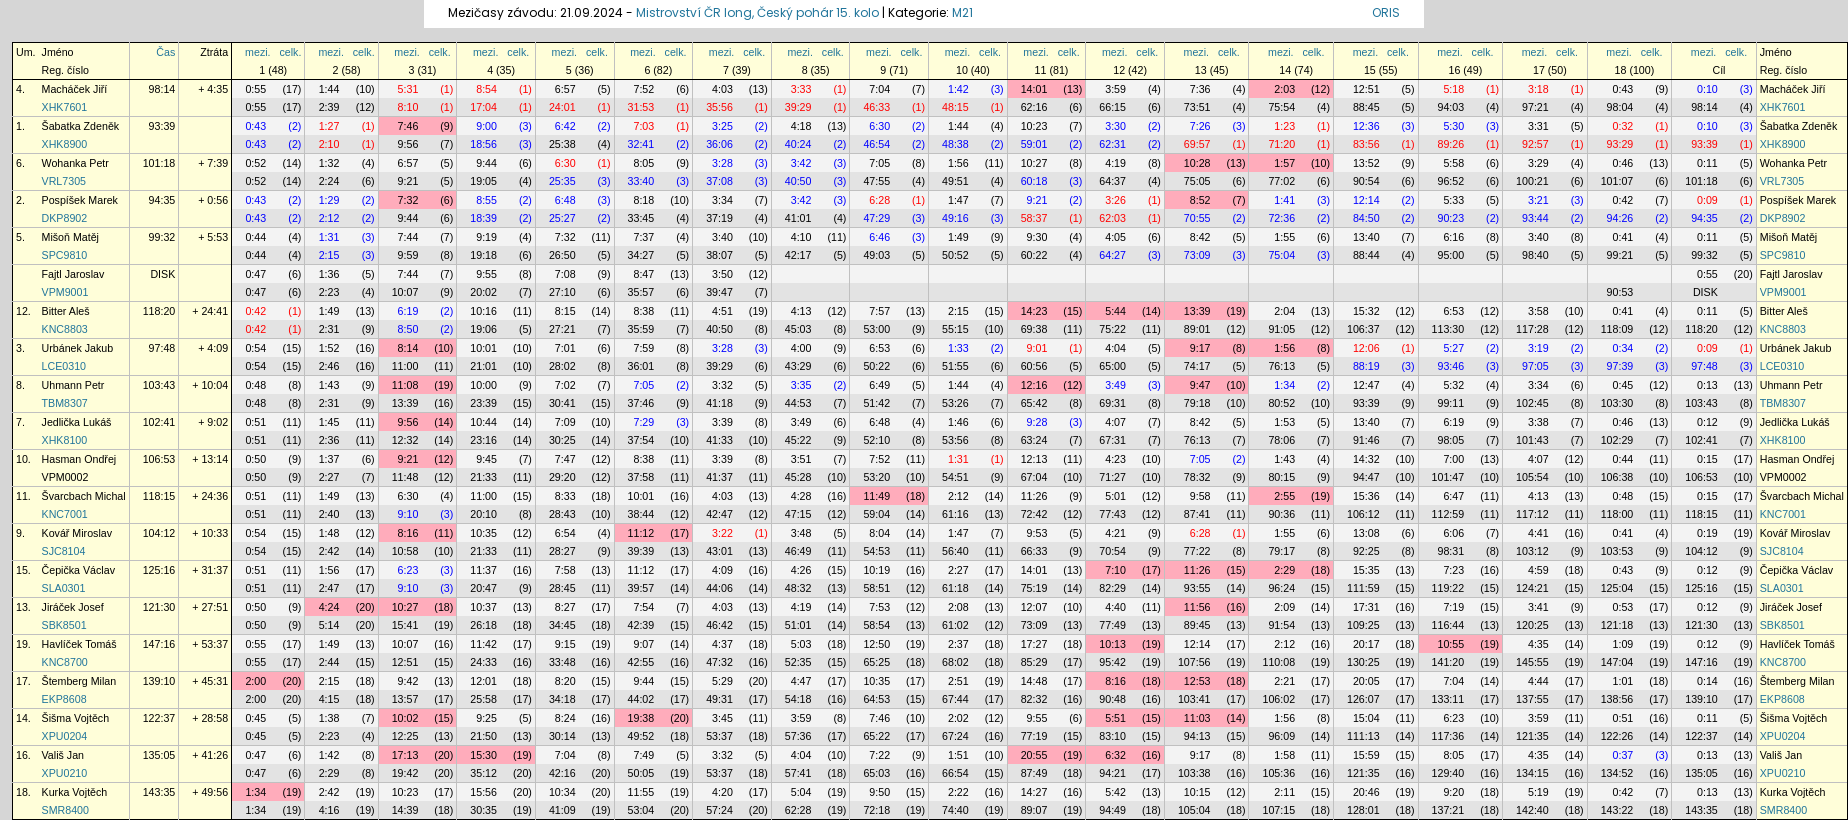 The height and width of the screenshot is (820, 1848). I want to click on 5:42, so click(1115, 792).